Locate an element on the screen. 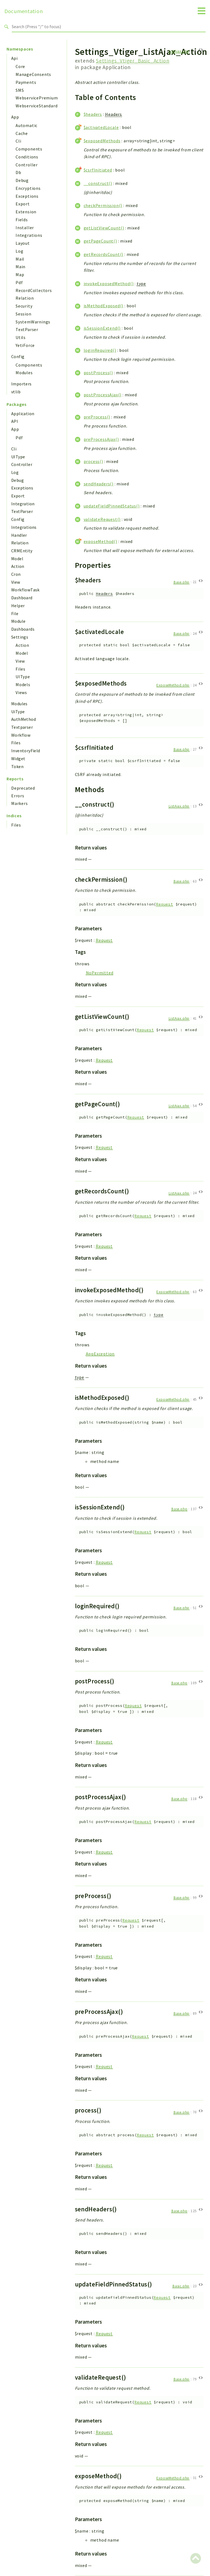  Importers is located at coordinates (21, 383).